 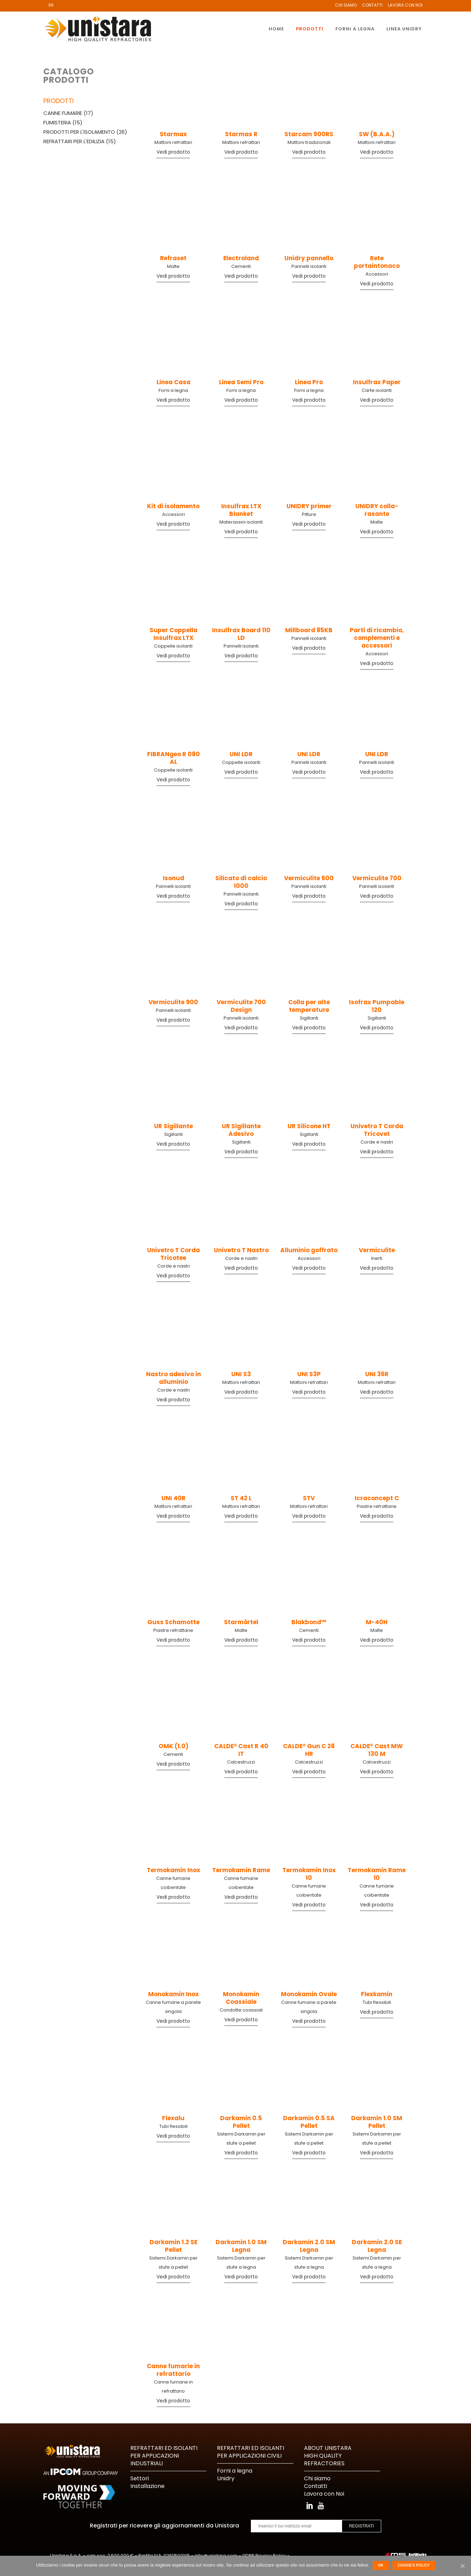 I want to click on Icraconcept C, so click(x=377, y=1498).